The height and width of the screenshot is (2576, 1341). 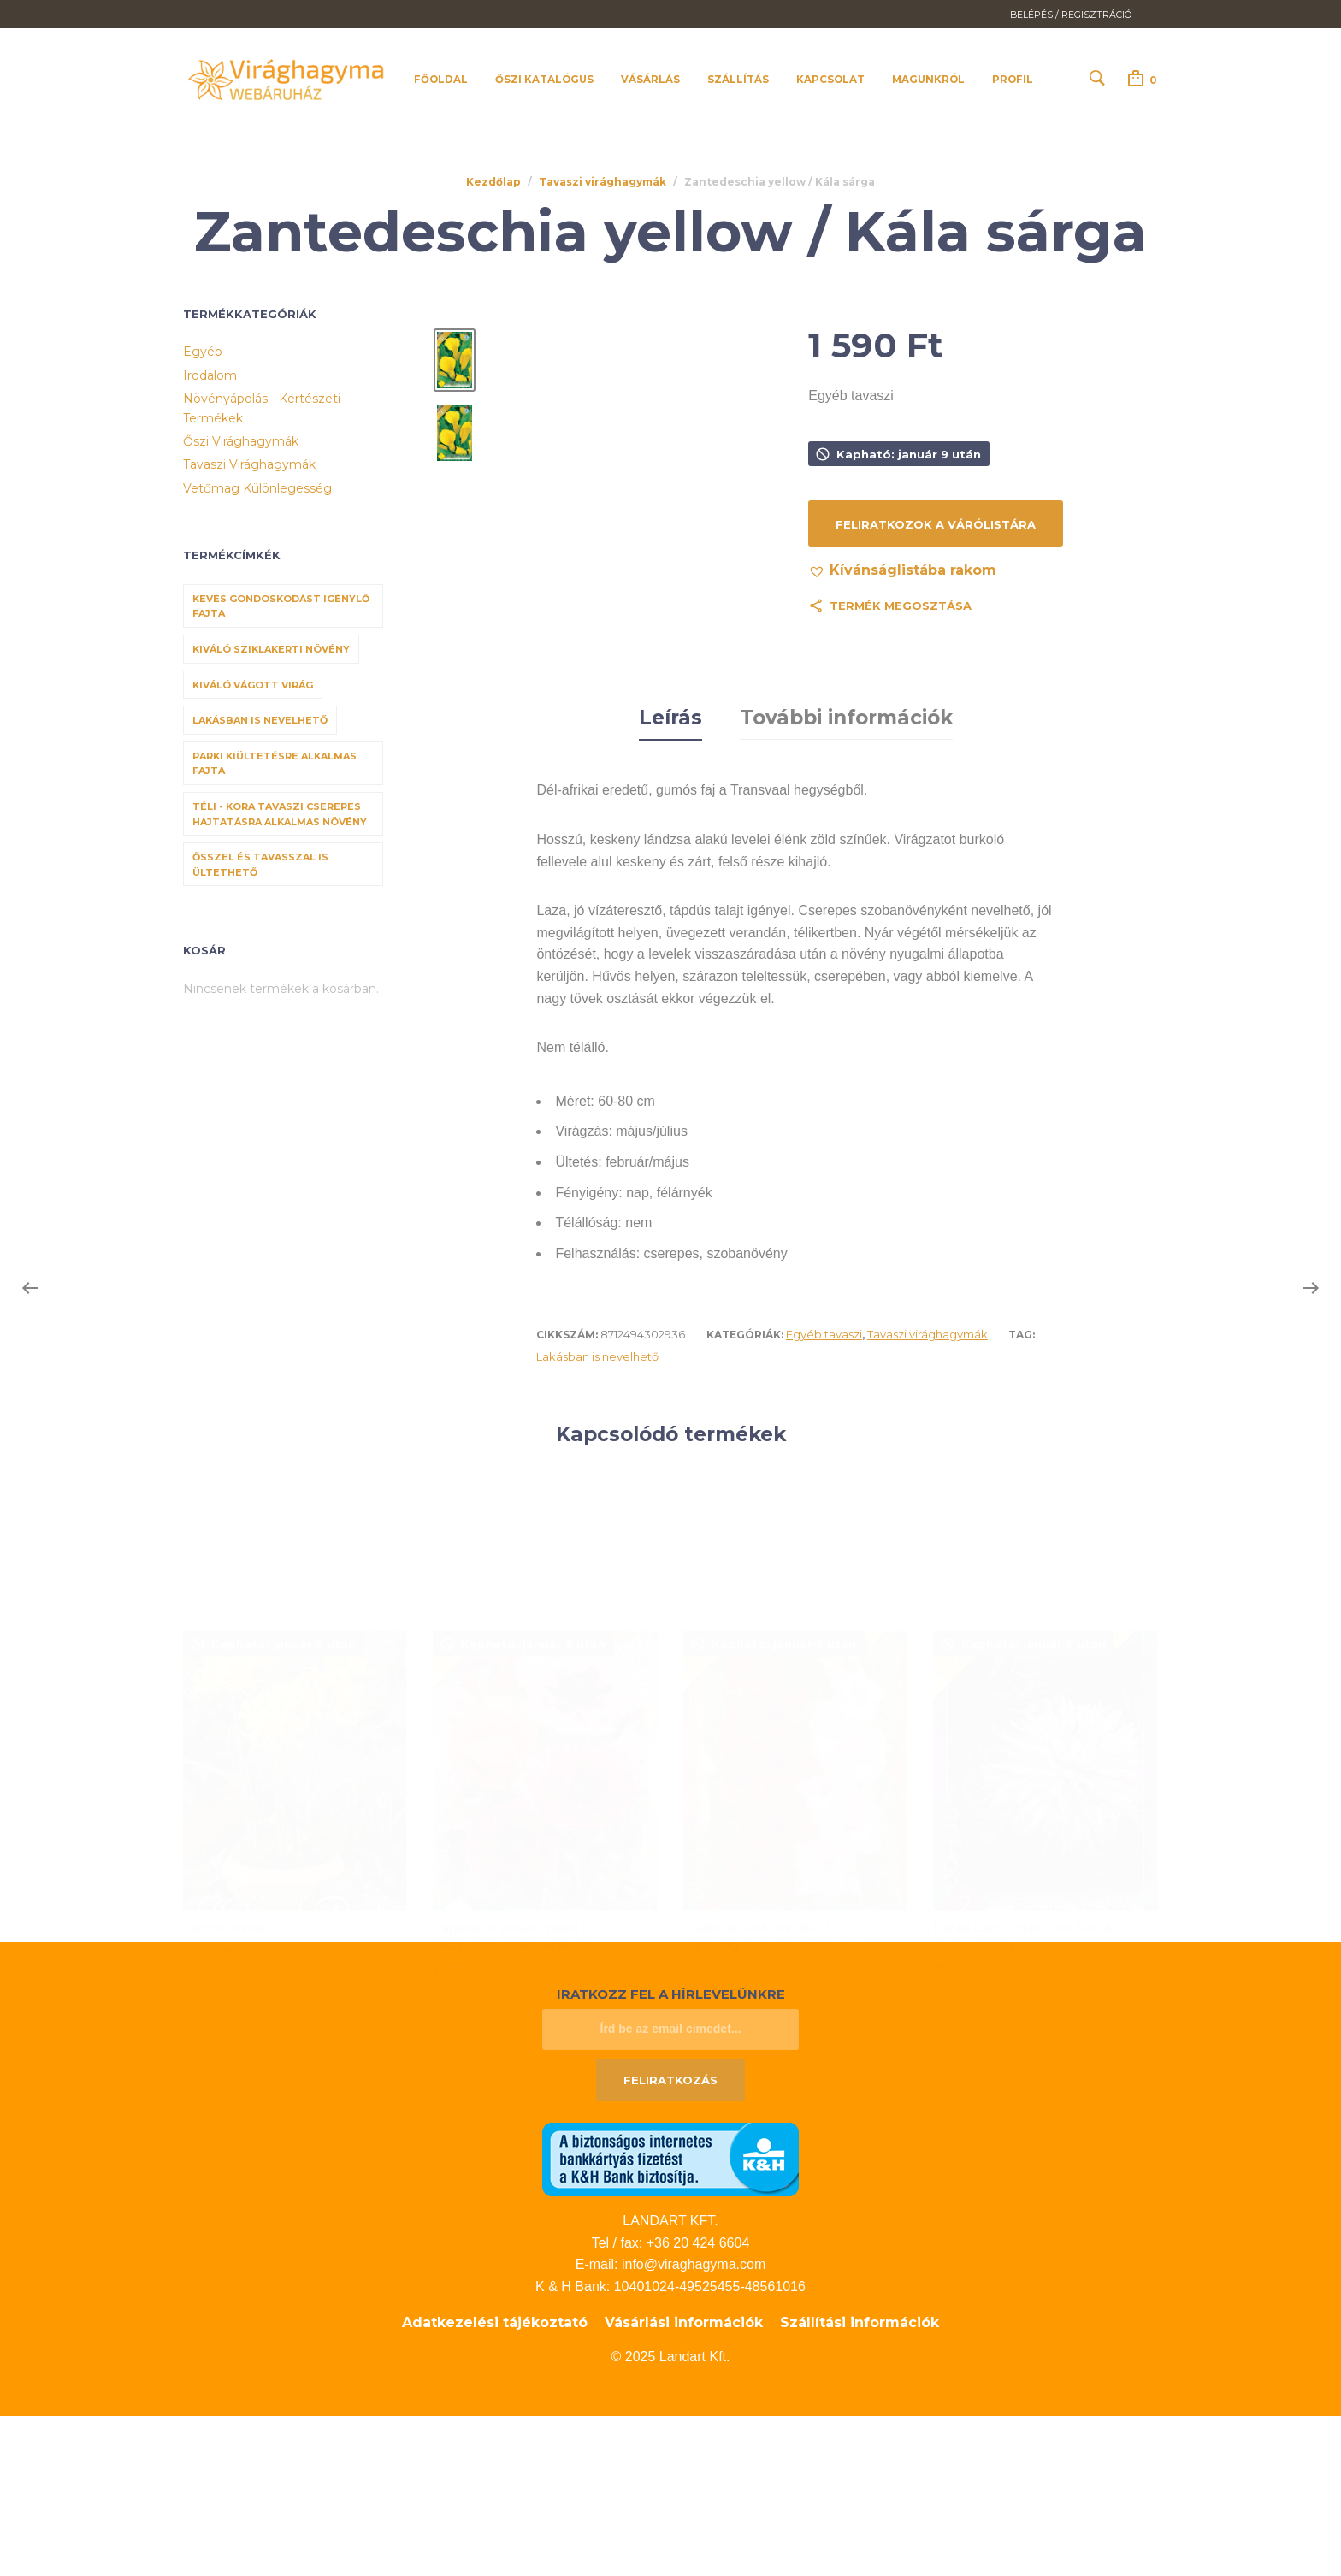 I want to click on További információk, so click(x=846, y=878).